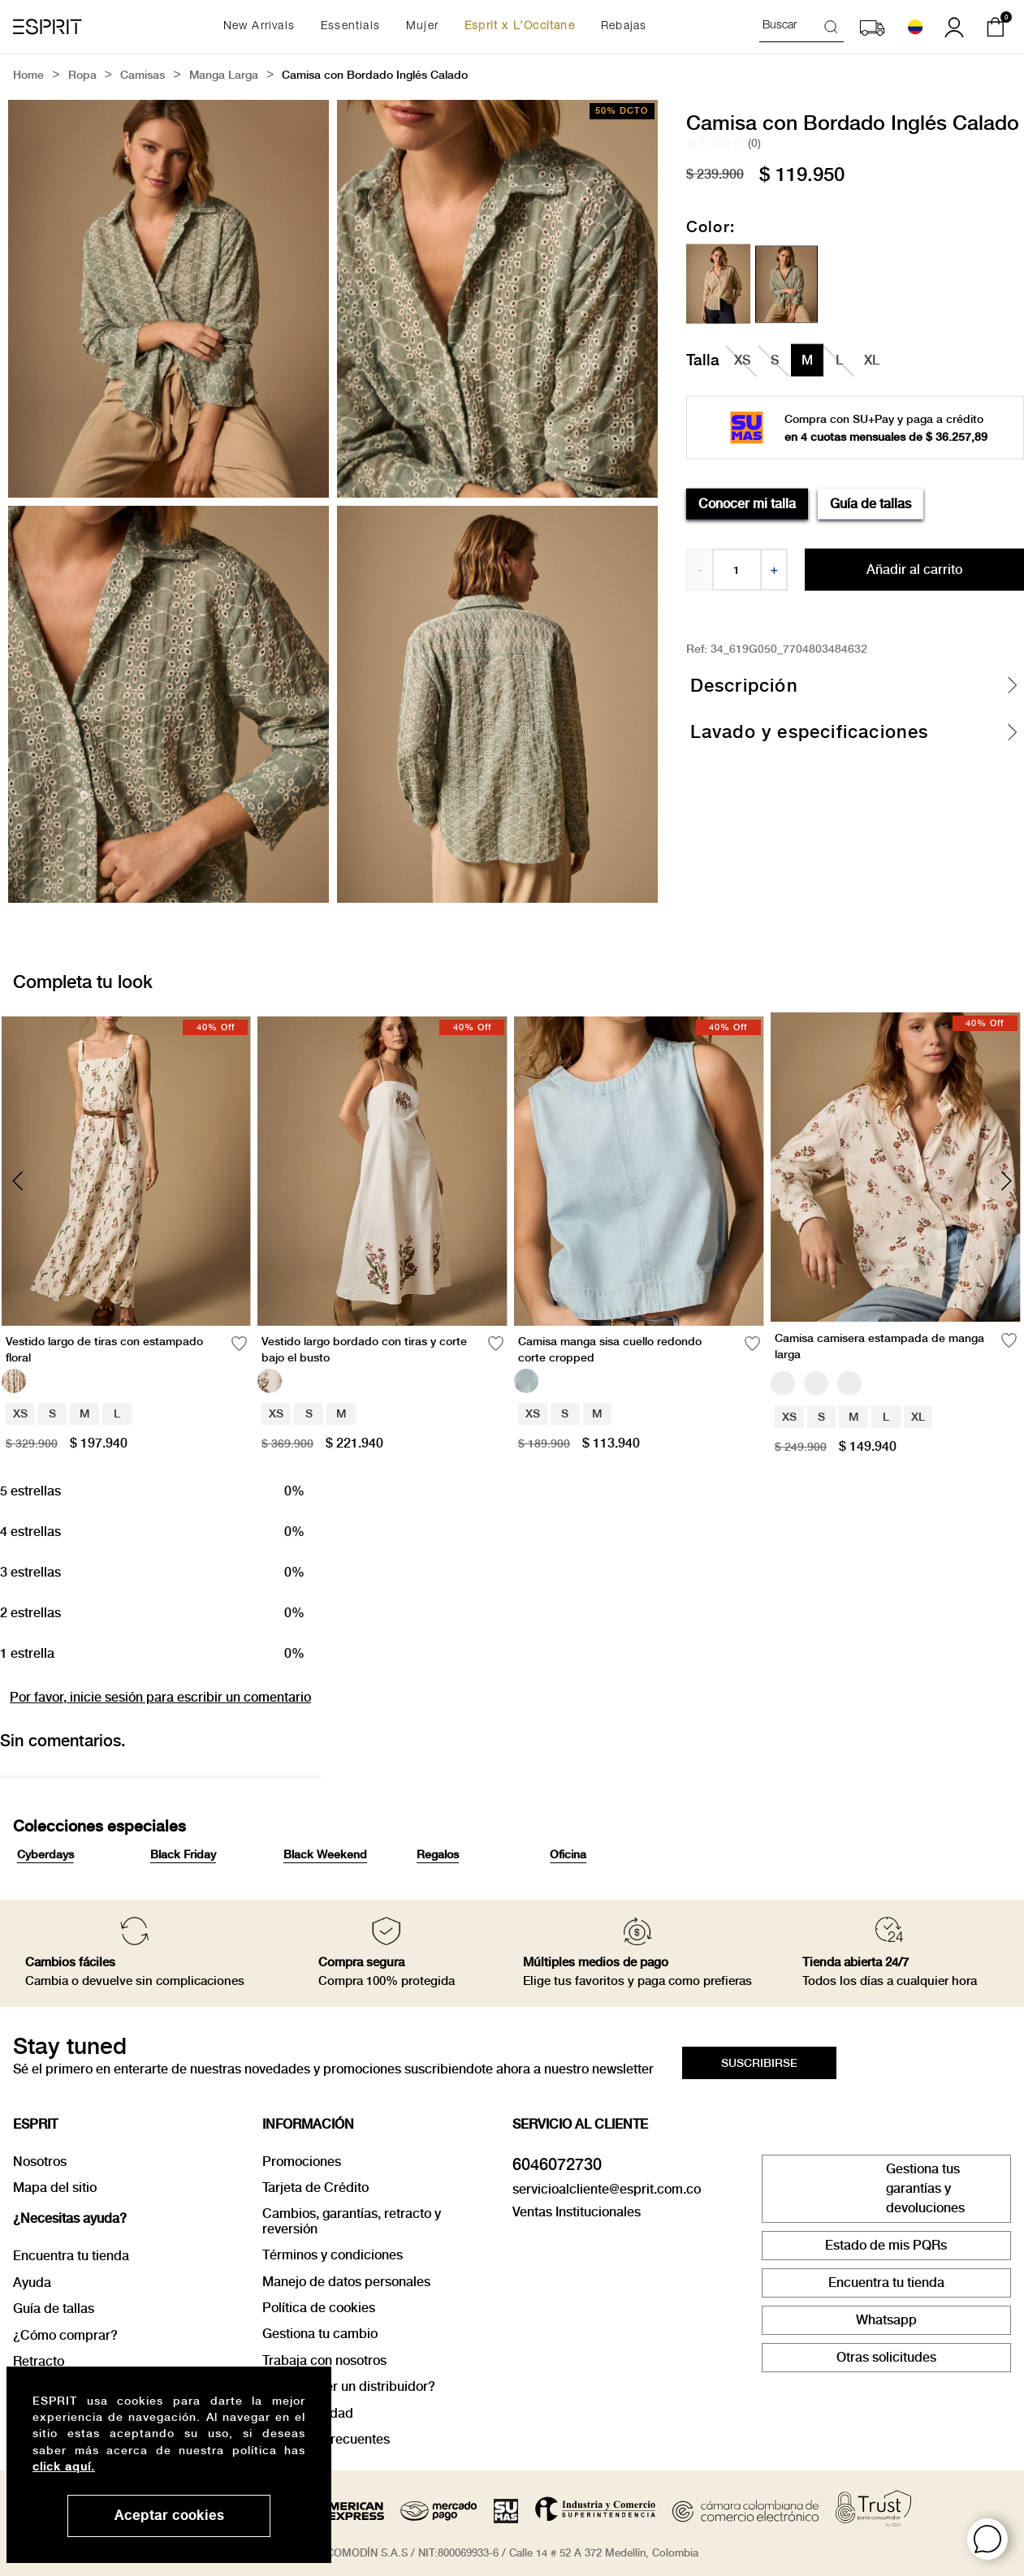  I want to click on [Previous Slide], so click(18, 1181).